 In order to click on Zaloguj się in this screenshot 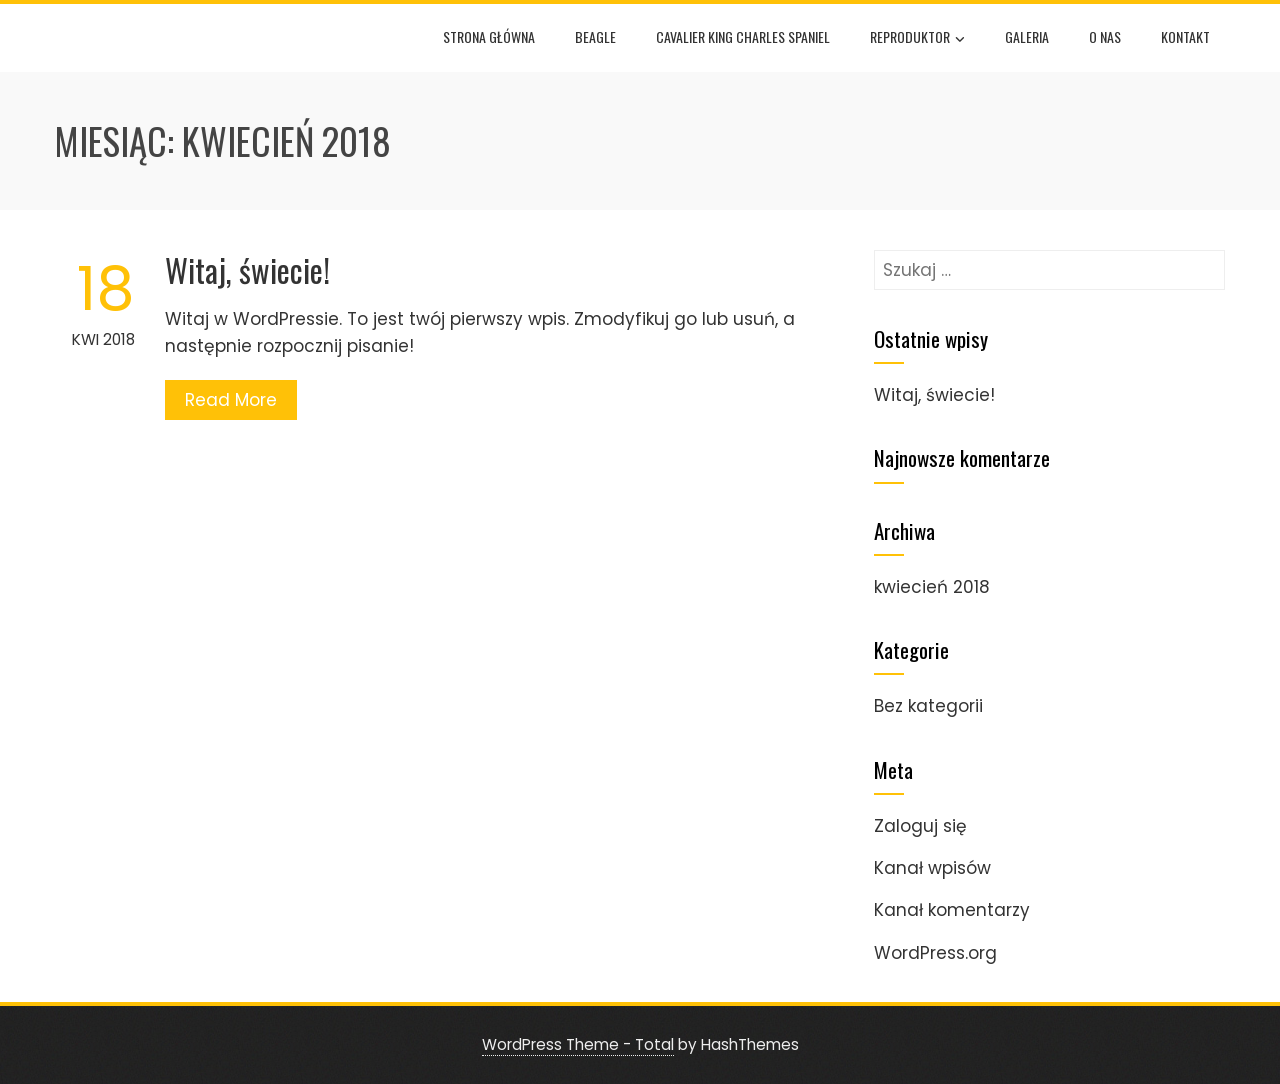, I will do `click(920, 826)`.